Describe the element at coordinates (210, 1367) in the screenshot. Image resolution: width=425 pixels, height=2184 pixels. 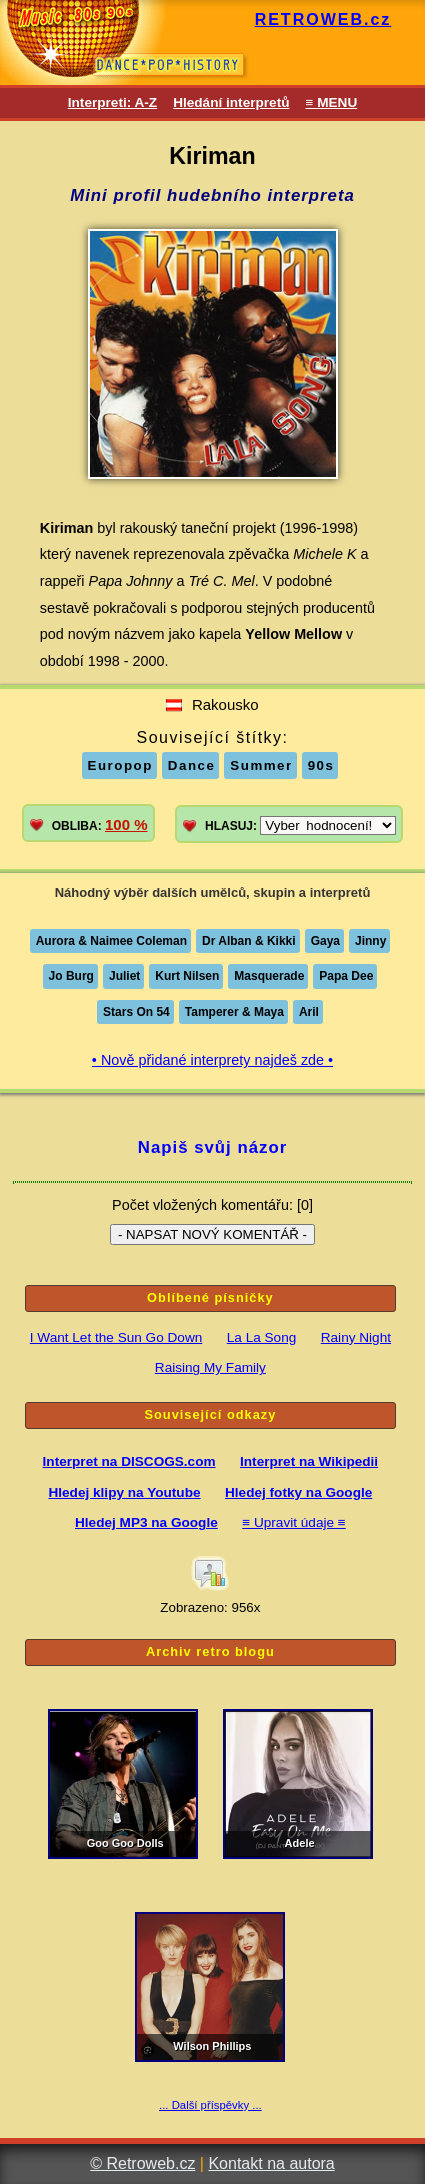
I see `Raising My Family` at that location.